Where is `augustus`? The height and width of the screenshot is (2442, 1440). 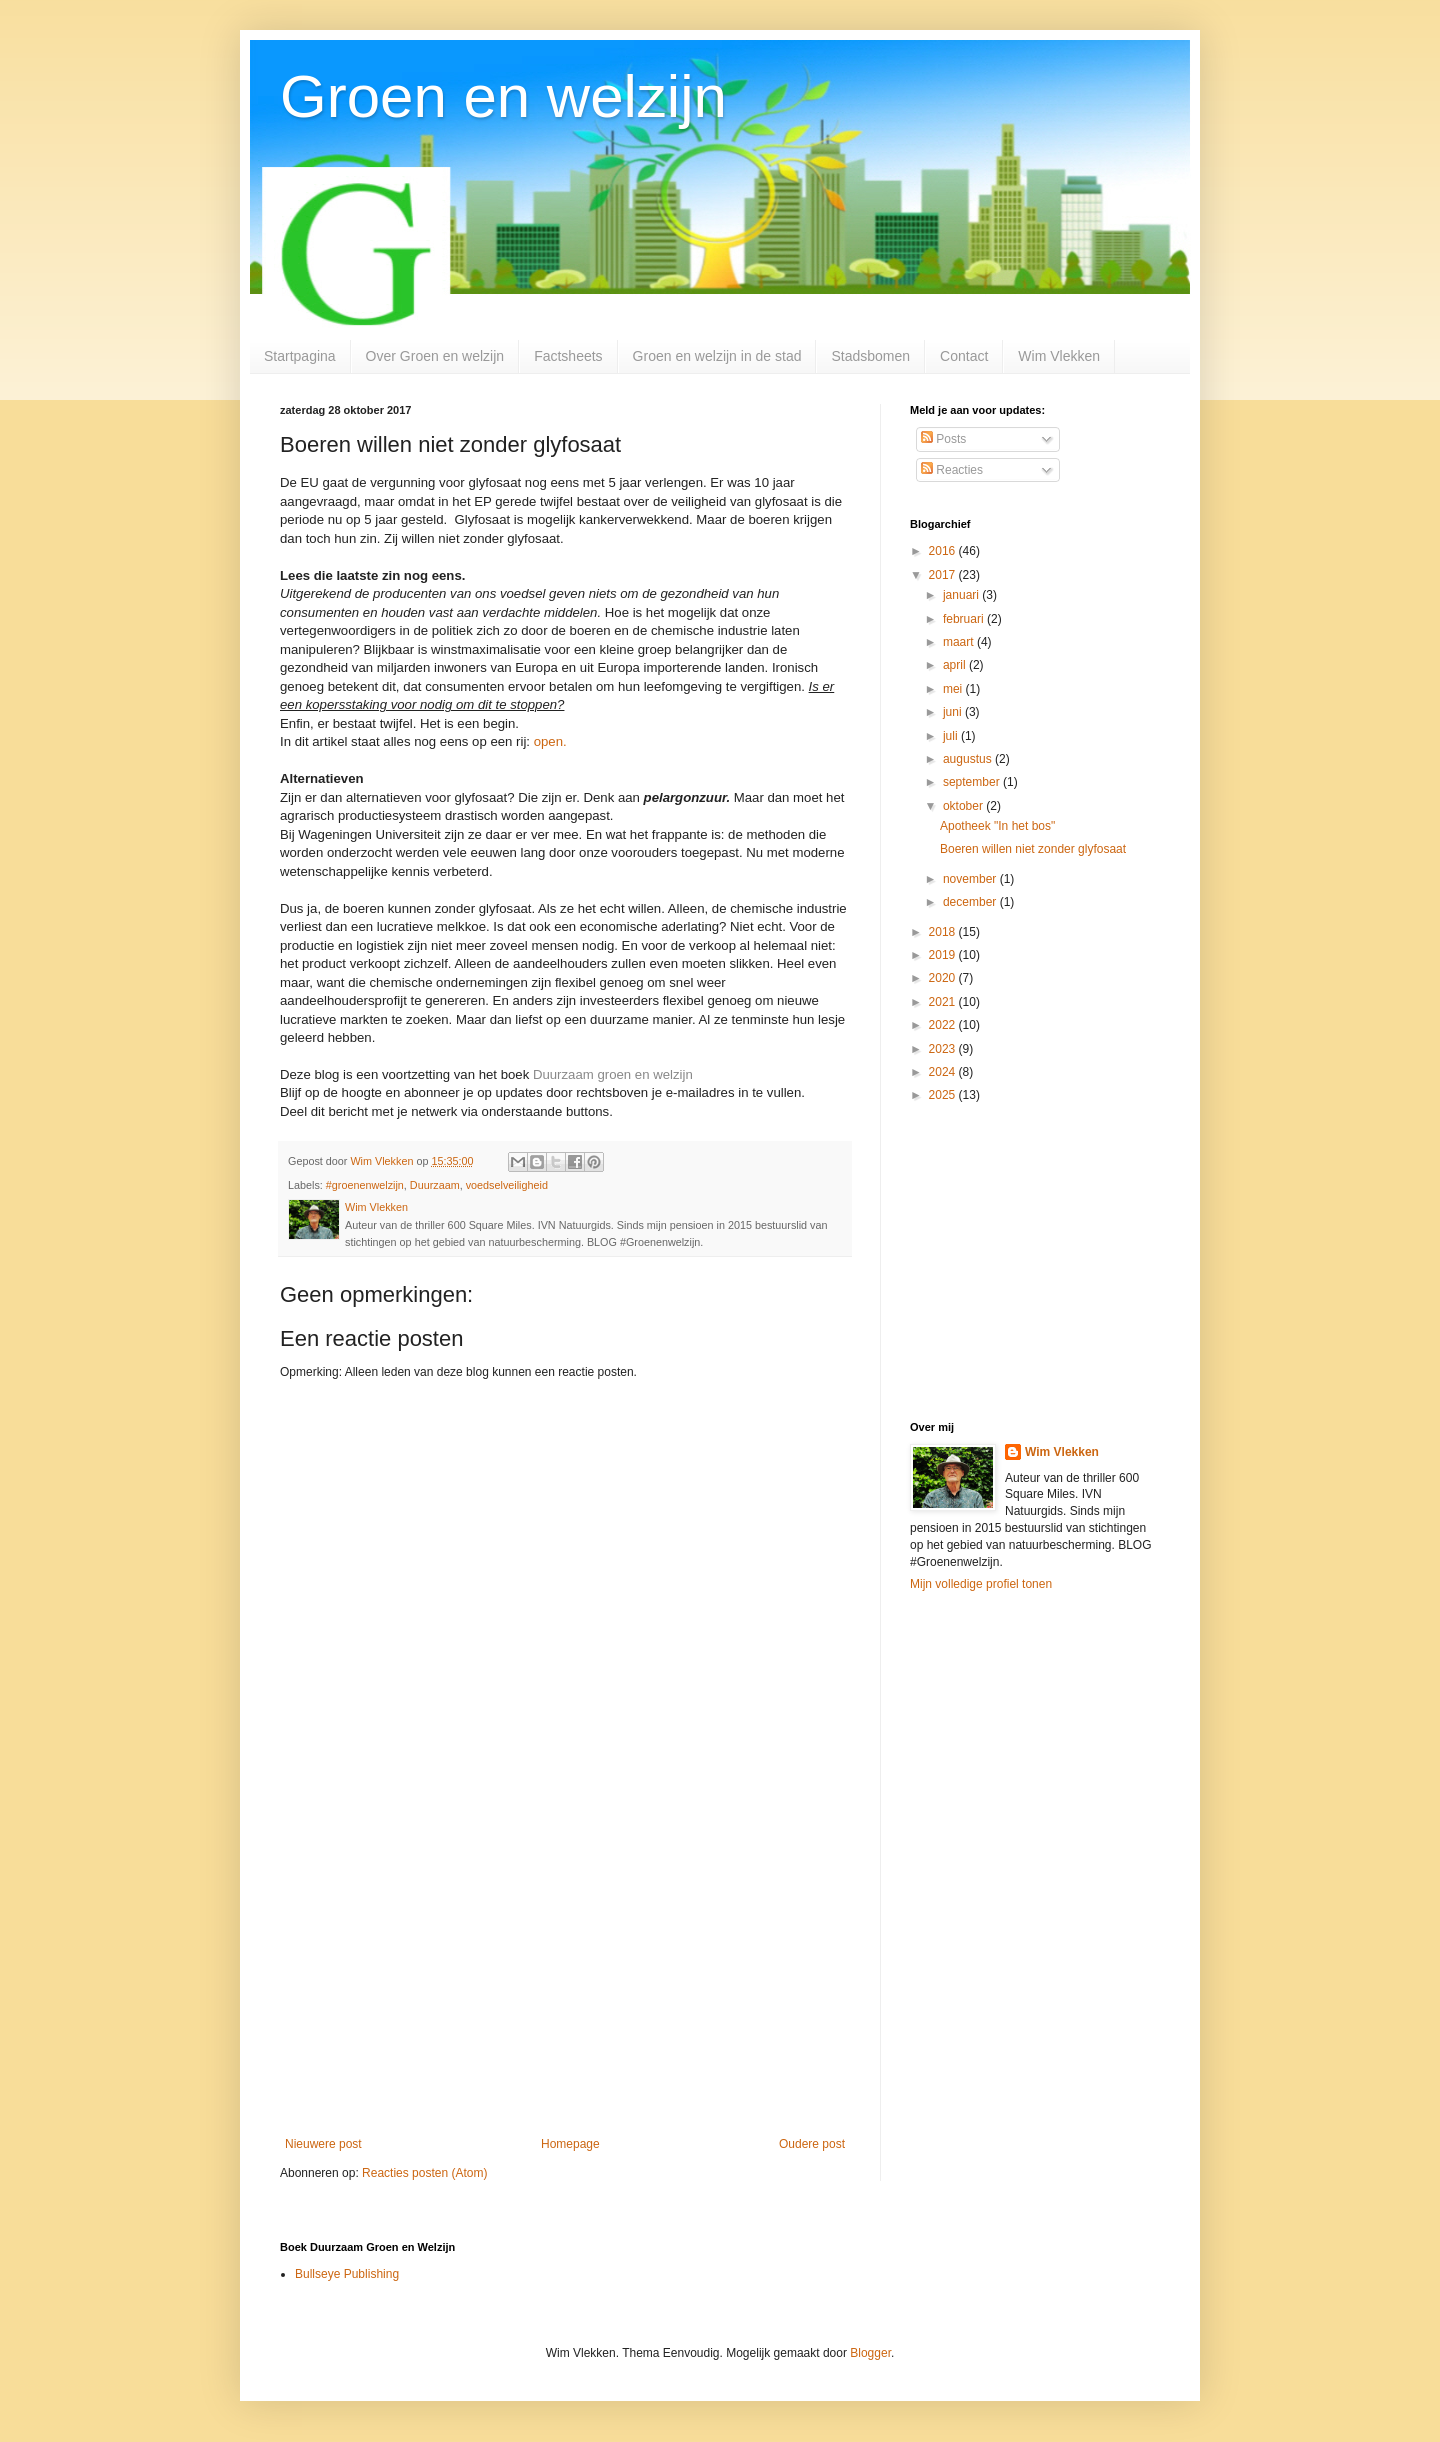
augustus is located at coordinates (969, 759).